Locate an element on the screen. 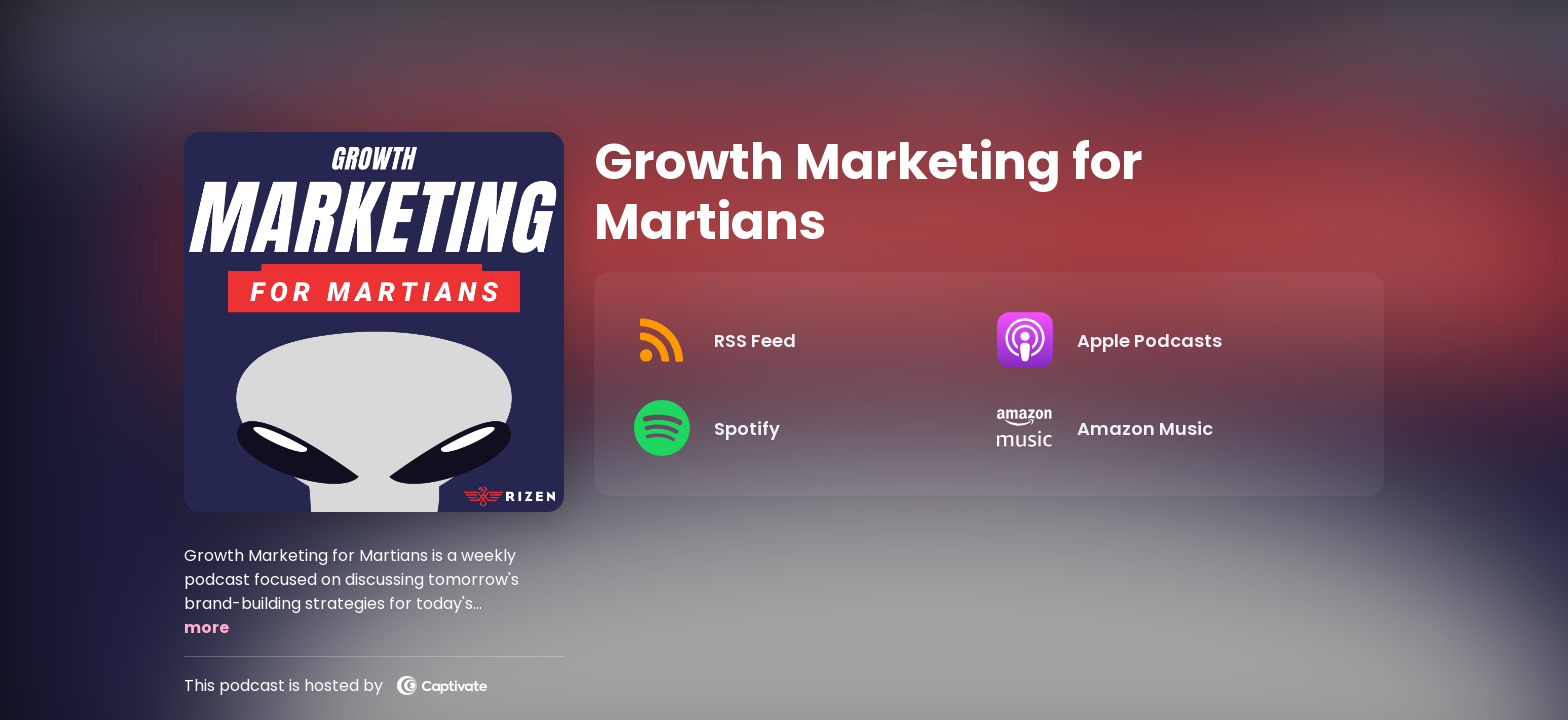 The width and height of the screenshot is (1568, 720). [Listen on Spotify] is located at coordinates (799, 428).